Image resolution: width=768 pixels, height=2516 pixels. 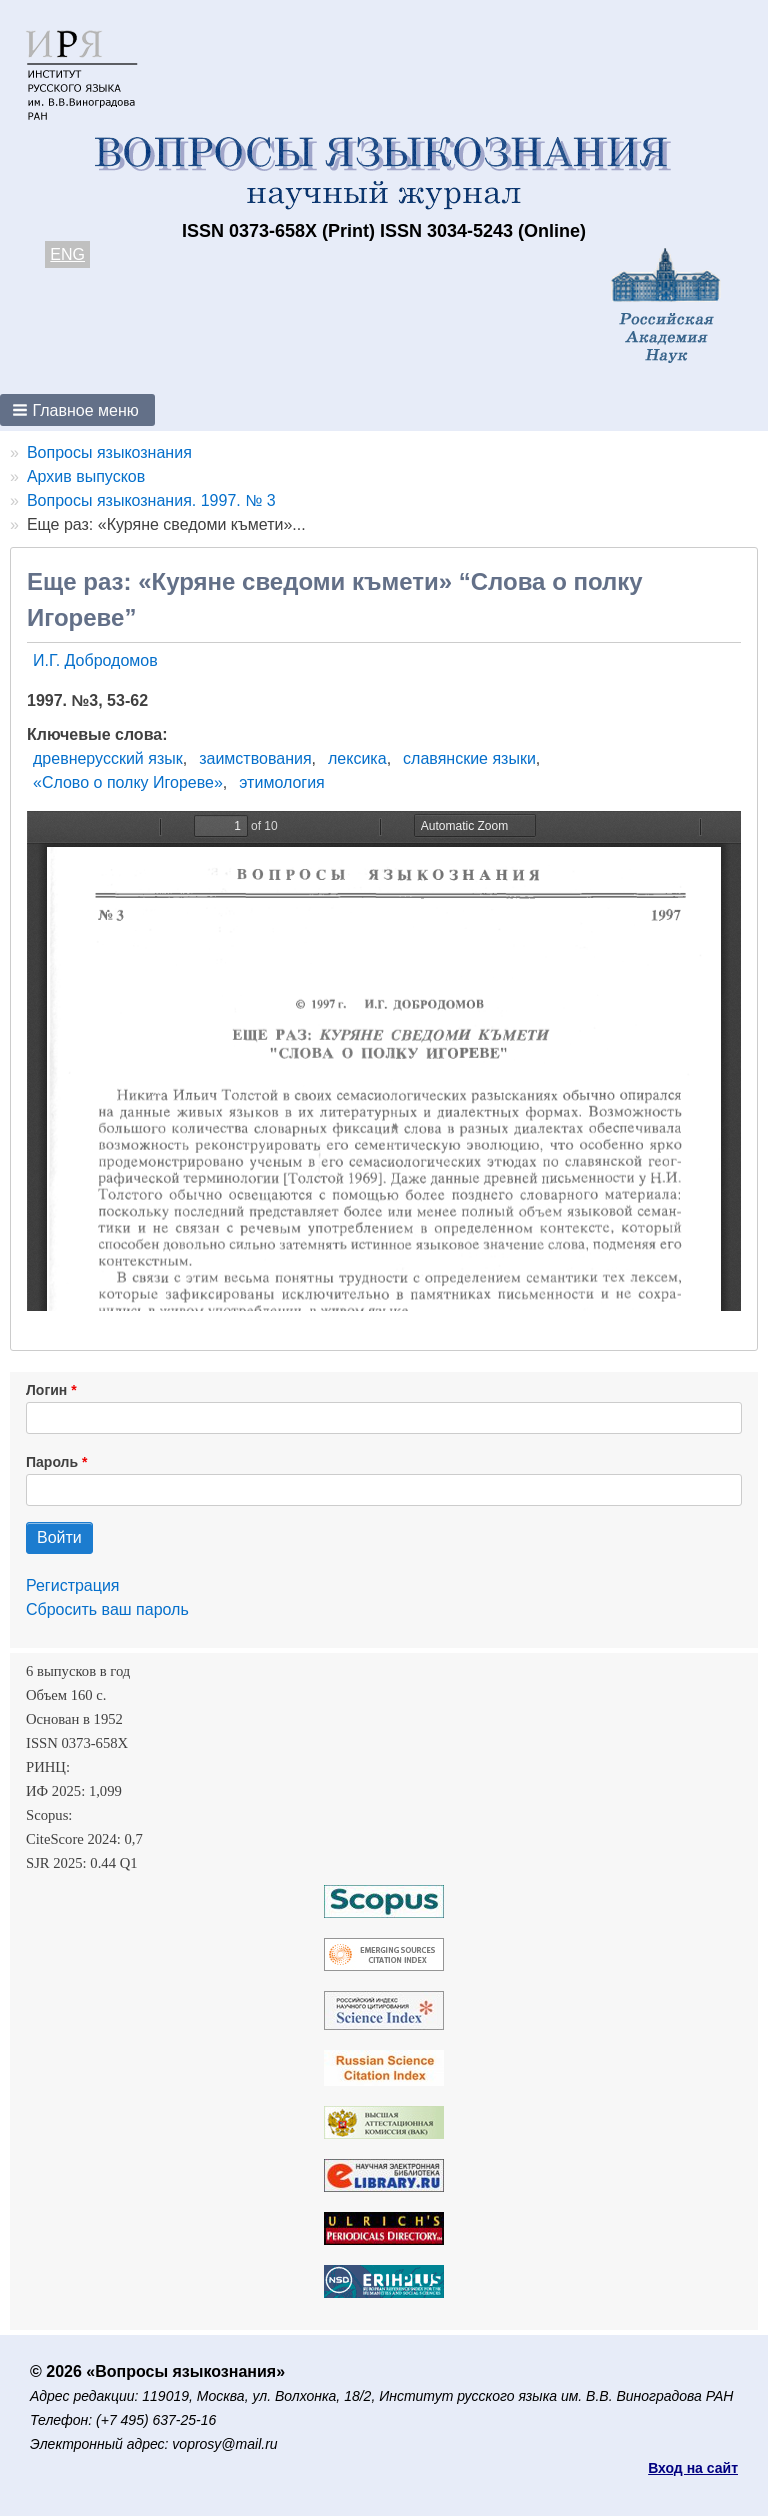 I want to click on древнерусский язык, so click(x=108, y=758).